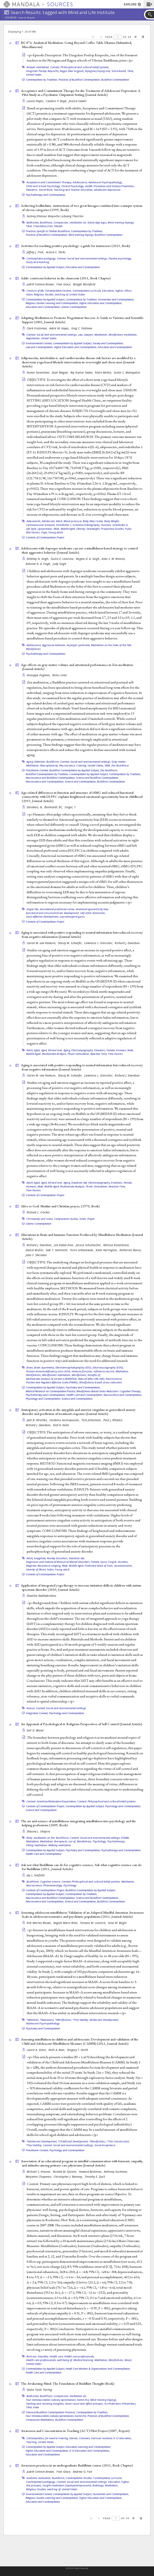 The width and height of the screenshot is (154, 2576). Describe the element at coordinates (59, 328) in the screenshot. I see `Adele M. Hayes,` at that location.